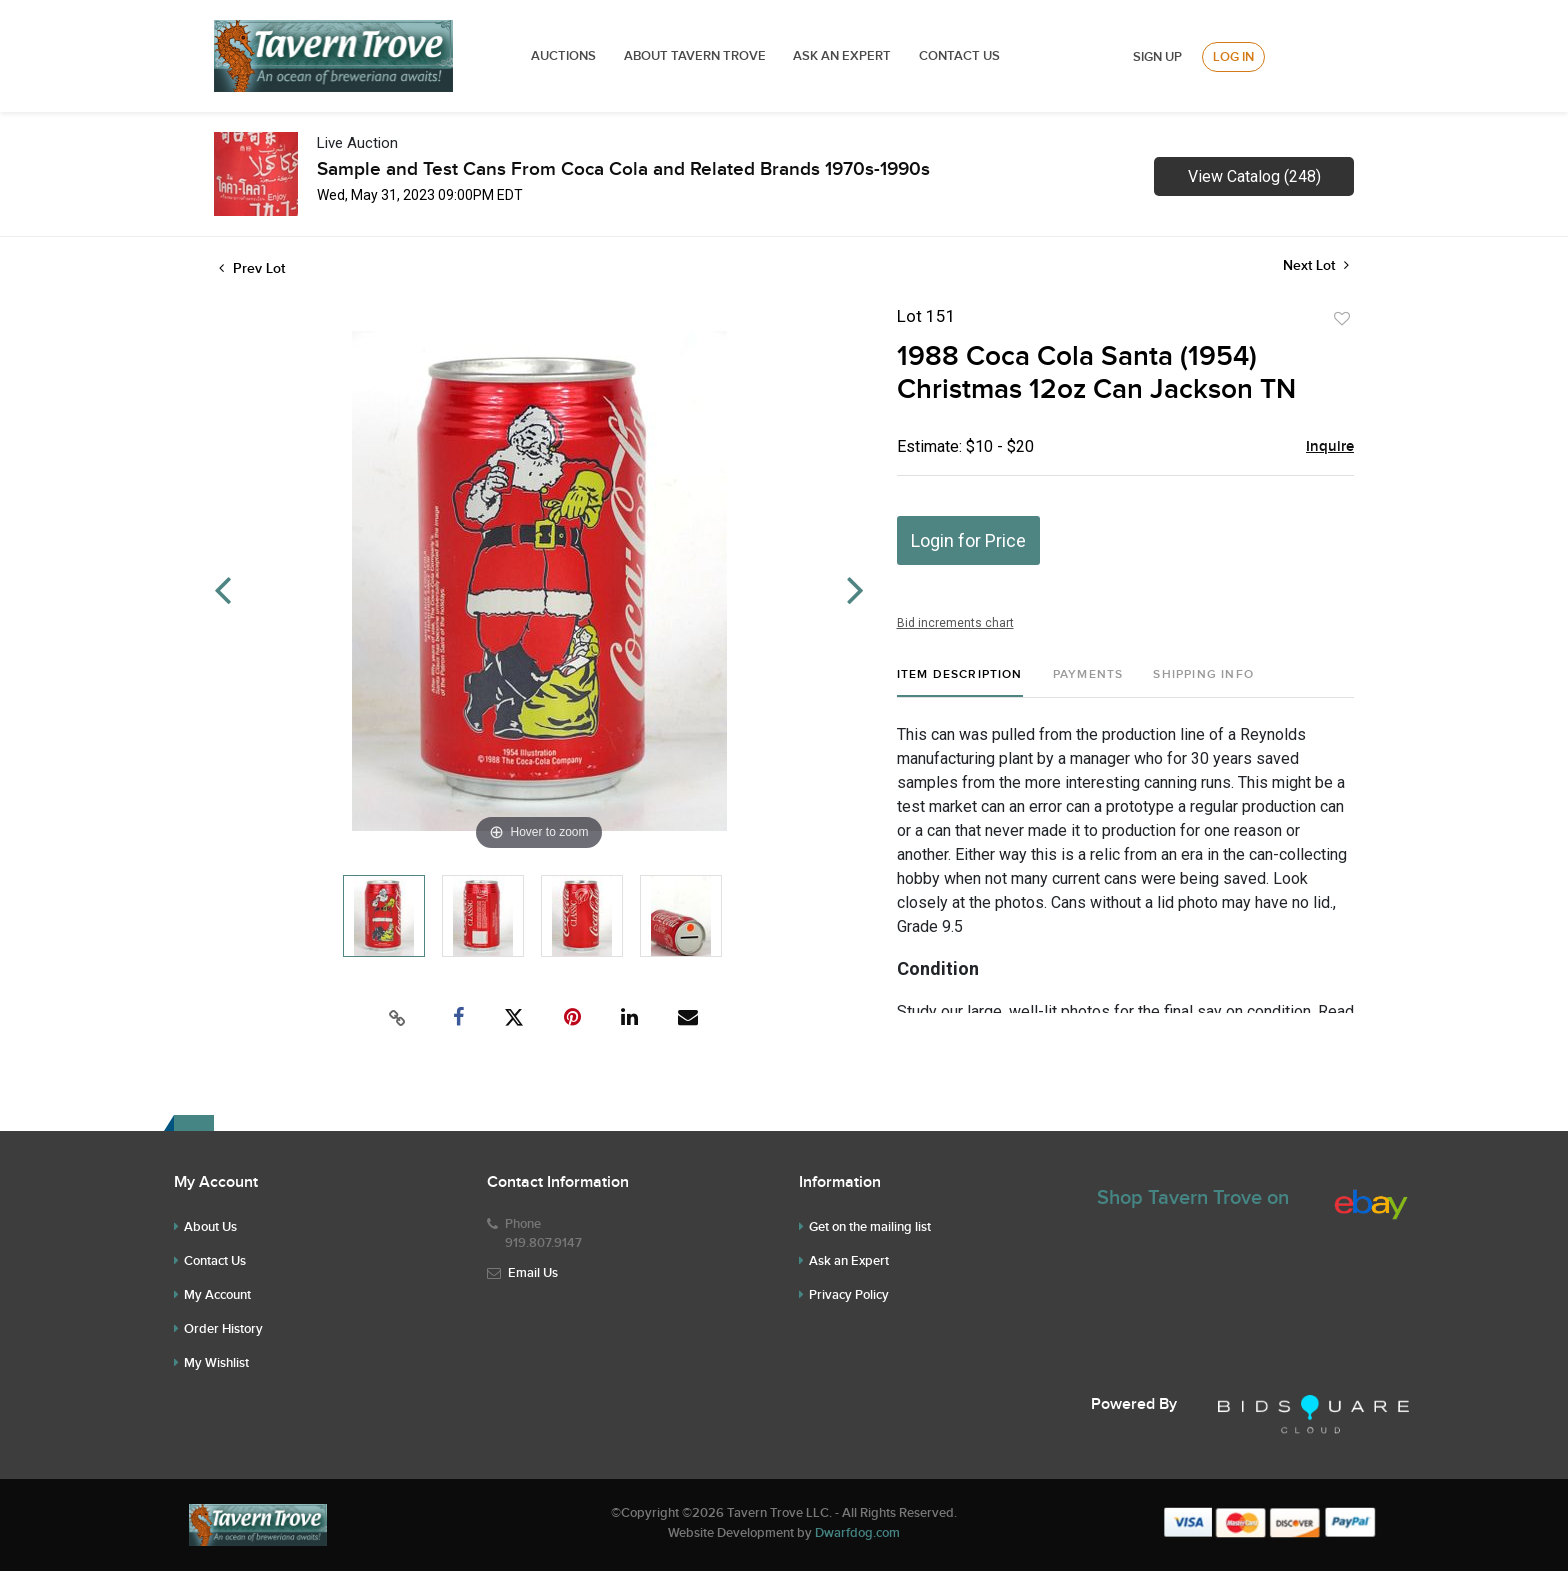 The height and width of the screenshot is (1571, 1568). Describe the element at coordinates (210, 1227) in the screenshot. I see `About Us` at that location.